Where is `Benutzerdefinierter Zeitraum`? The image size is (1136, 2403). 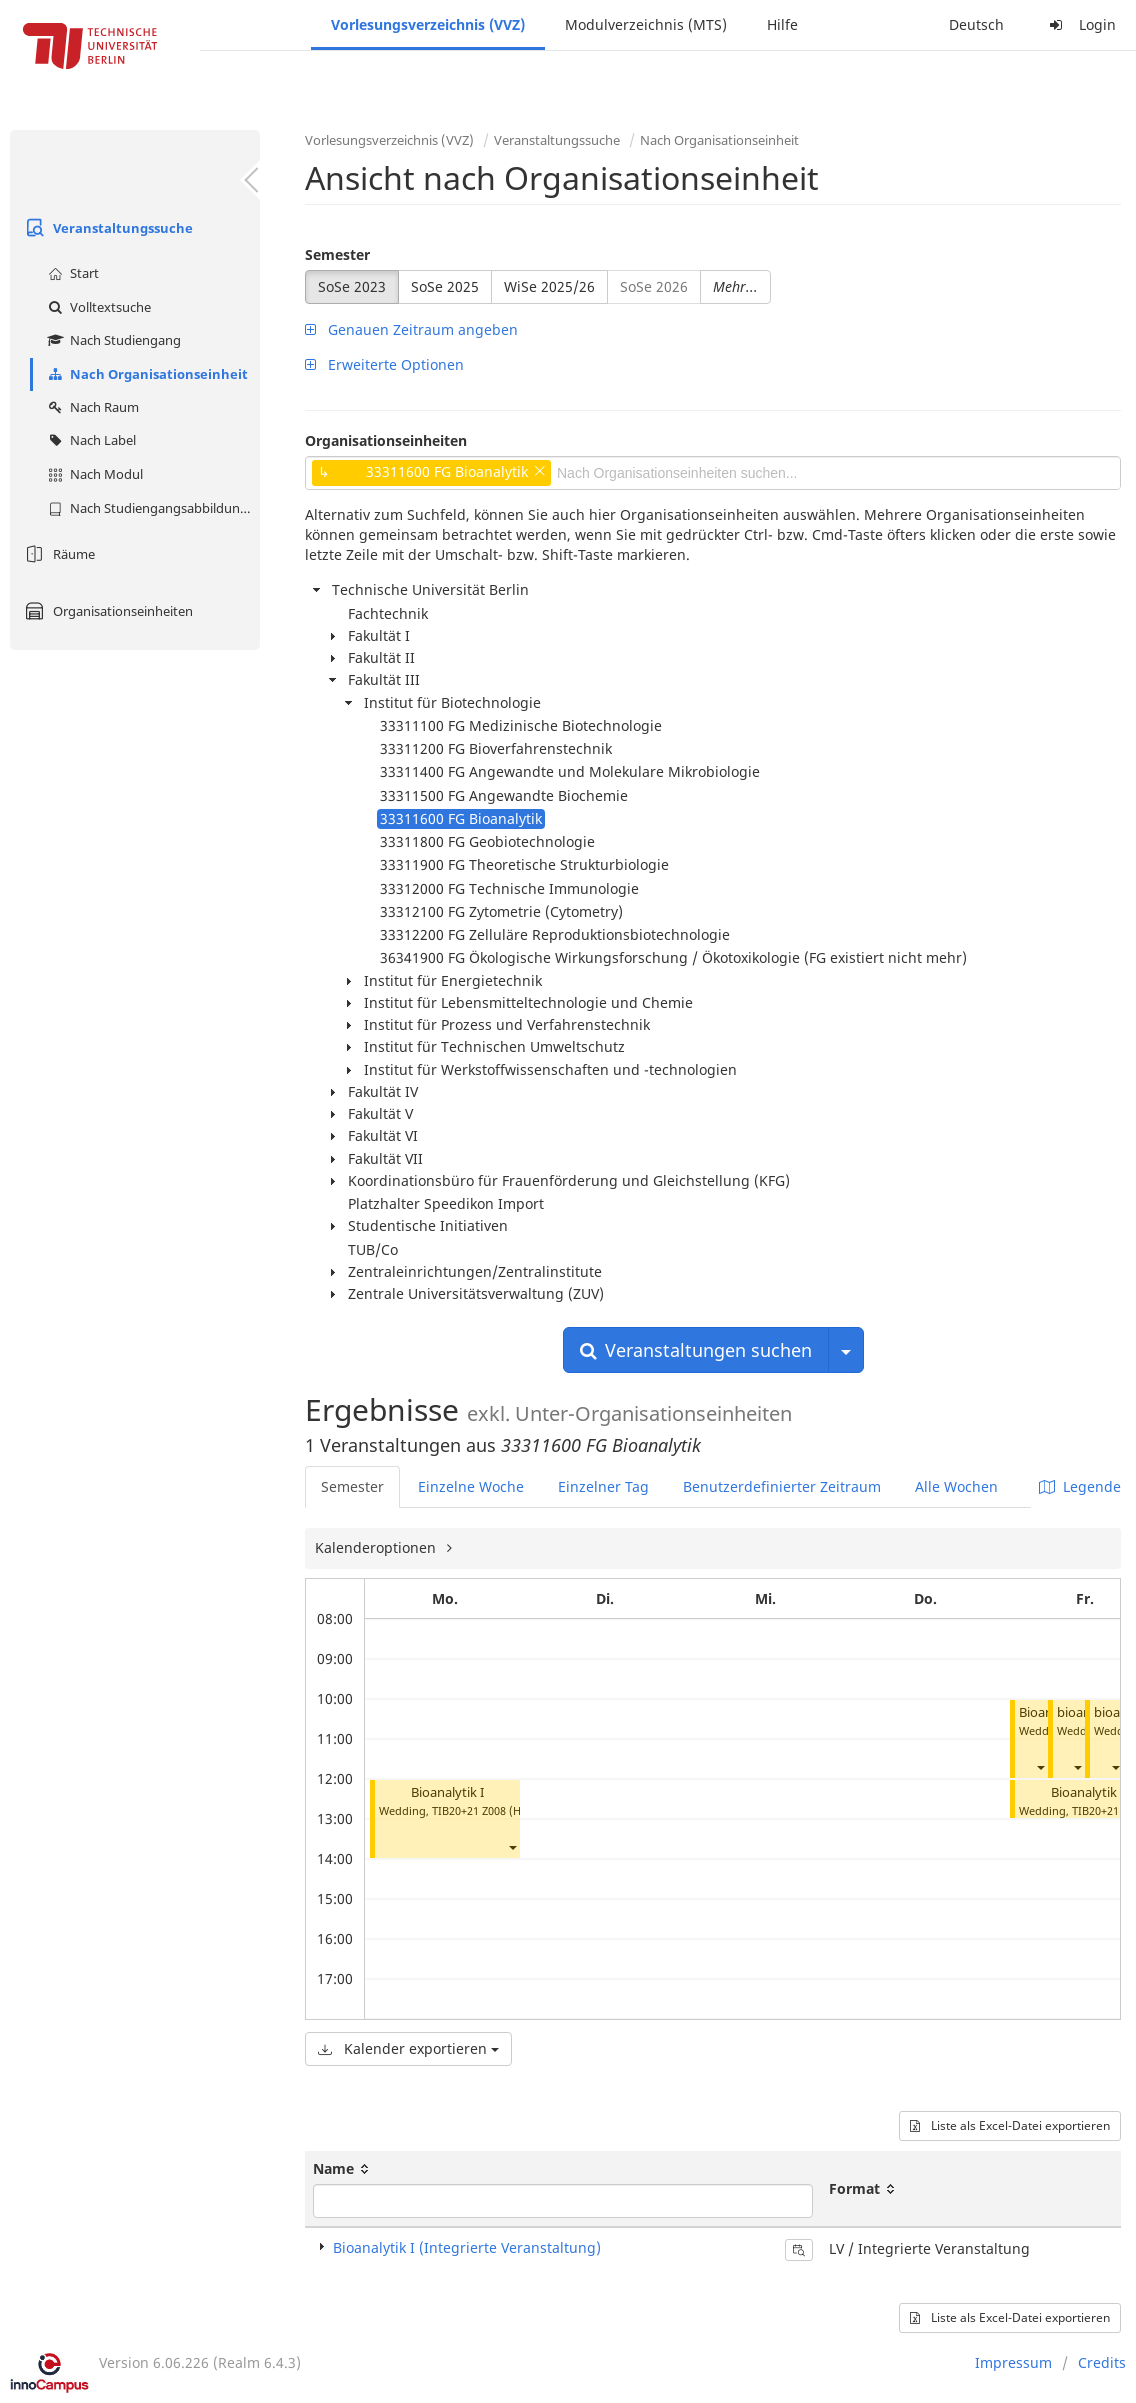
Benutzerdefinierter Zeitraum is located at coordinates (782, 1486).